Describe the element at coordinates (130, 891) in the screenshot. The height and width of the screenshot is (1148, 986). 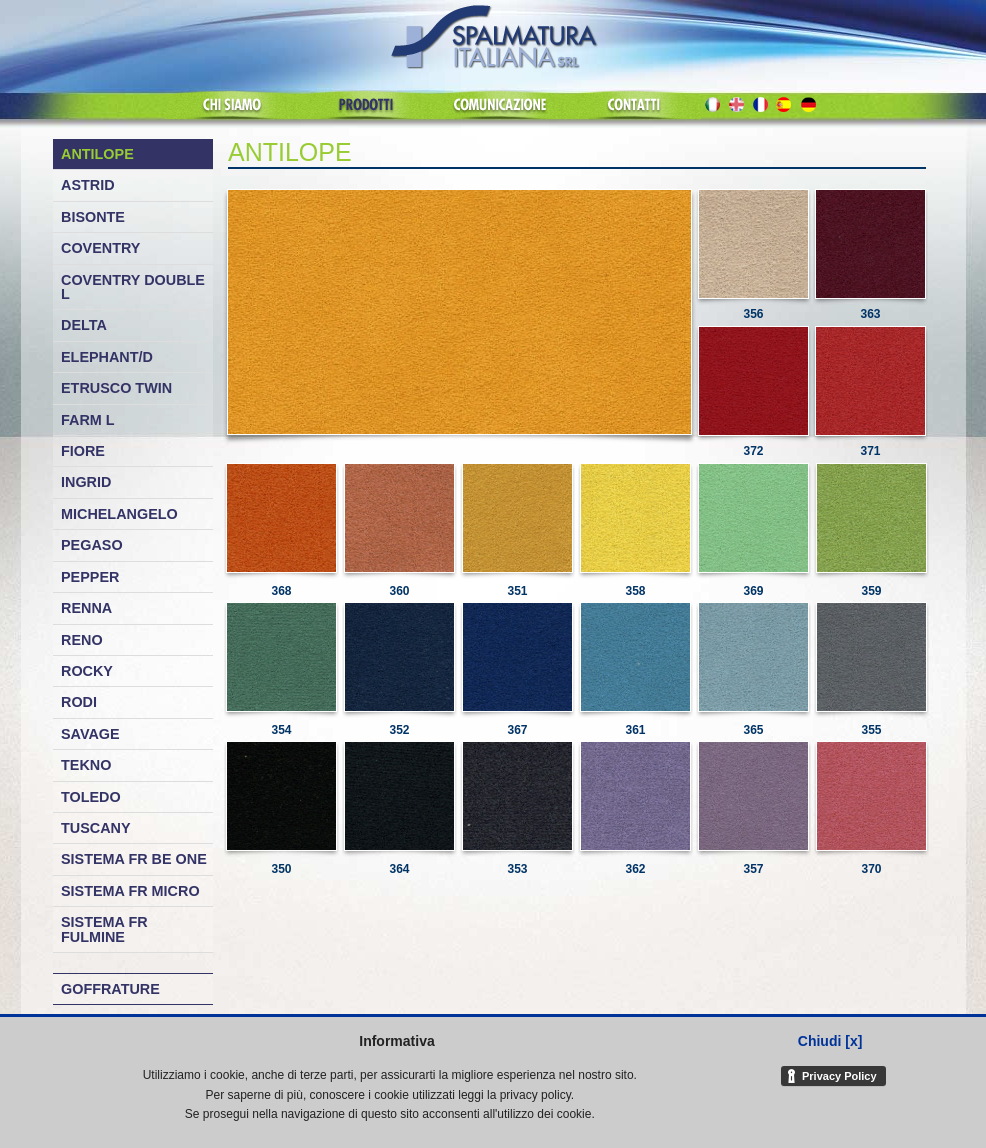
I see `Sistema FR Micro` at that location.